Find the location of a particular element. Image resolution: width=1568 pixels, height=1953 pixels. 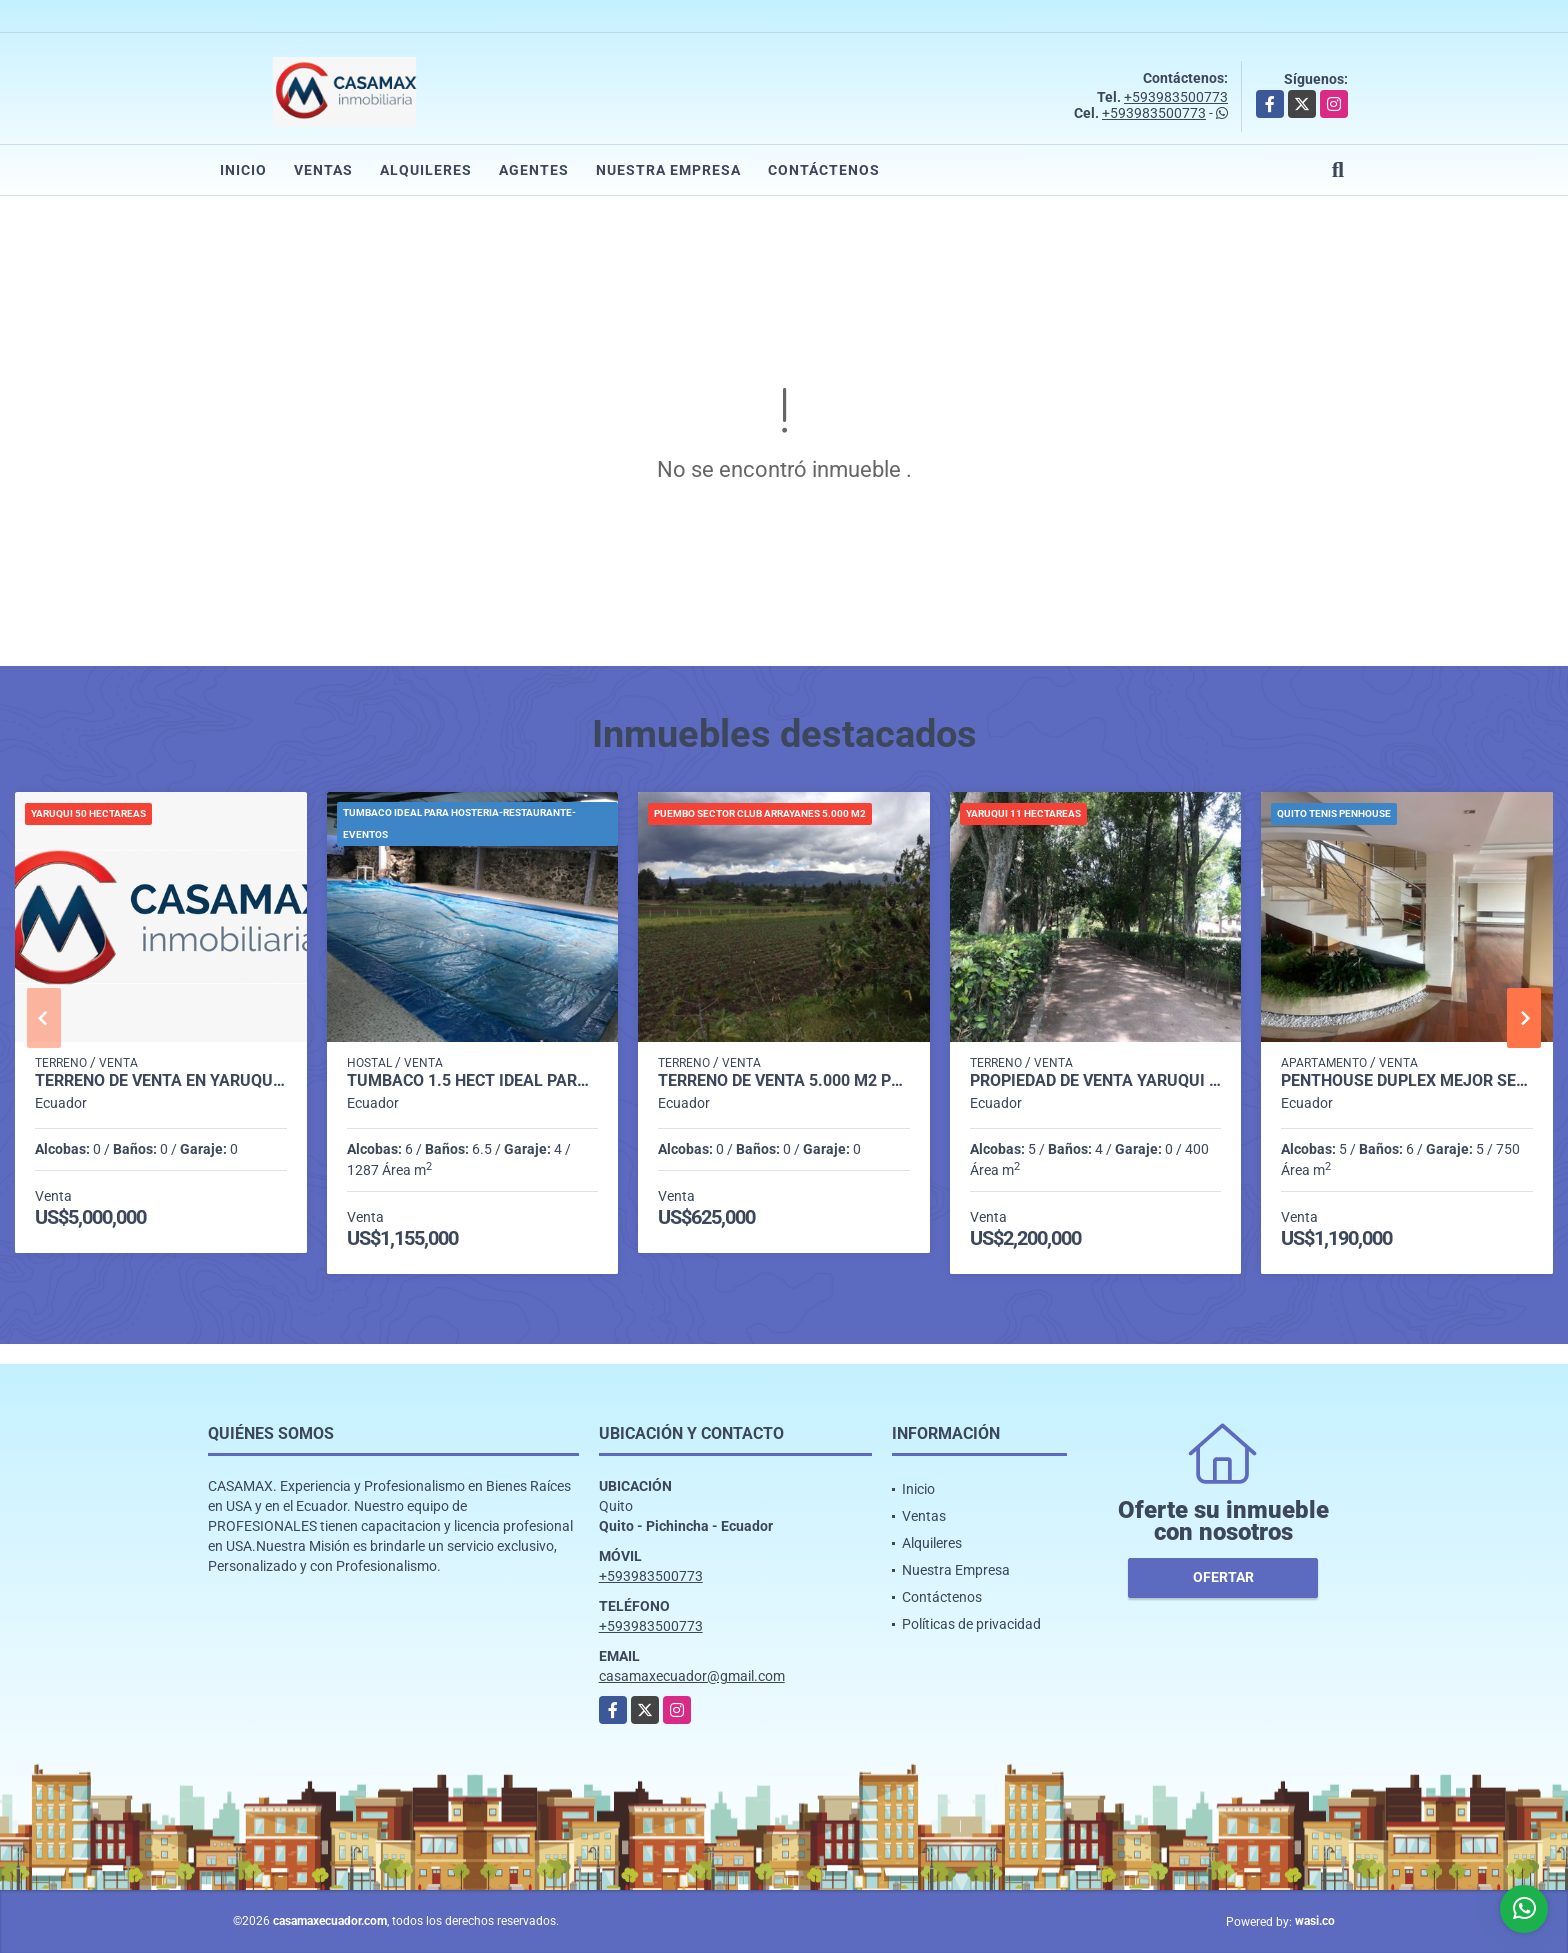

PROPIEDAD DE VENTA YARUQUI 11 HECTAREAS is located at coordinates (1096, 1081).